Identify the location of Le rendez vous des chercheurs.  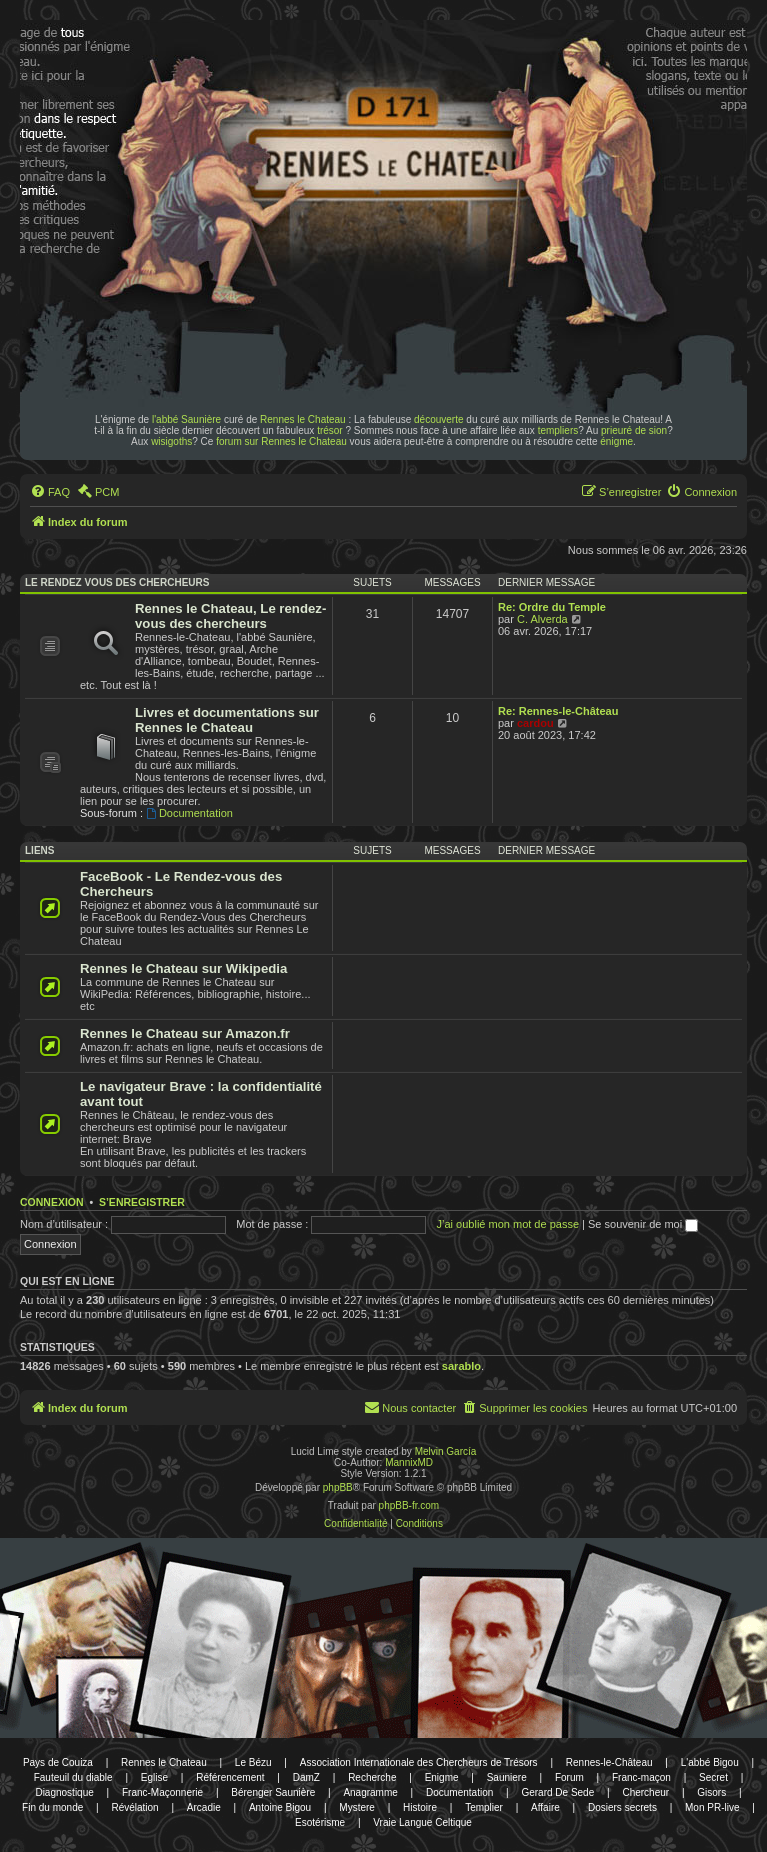
(117, 582).